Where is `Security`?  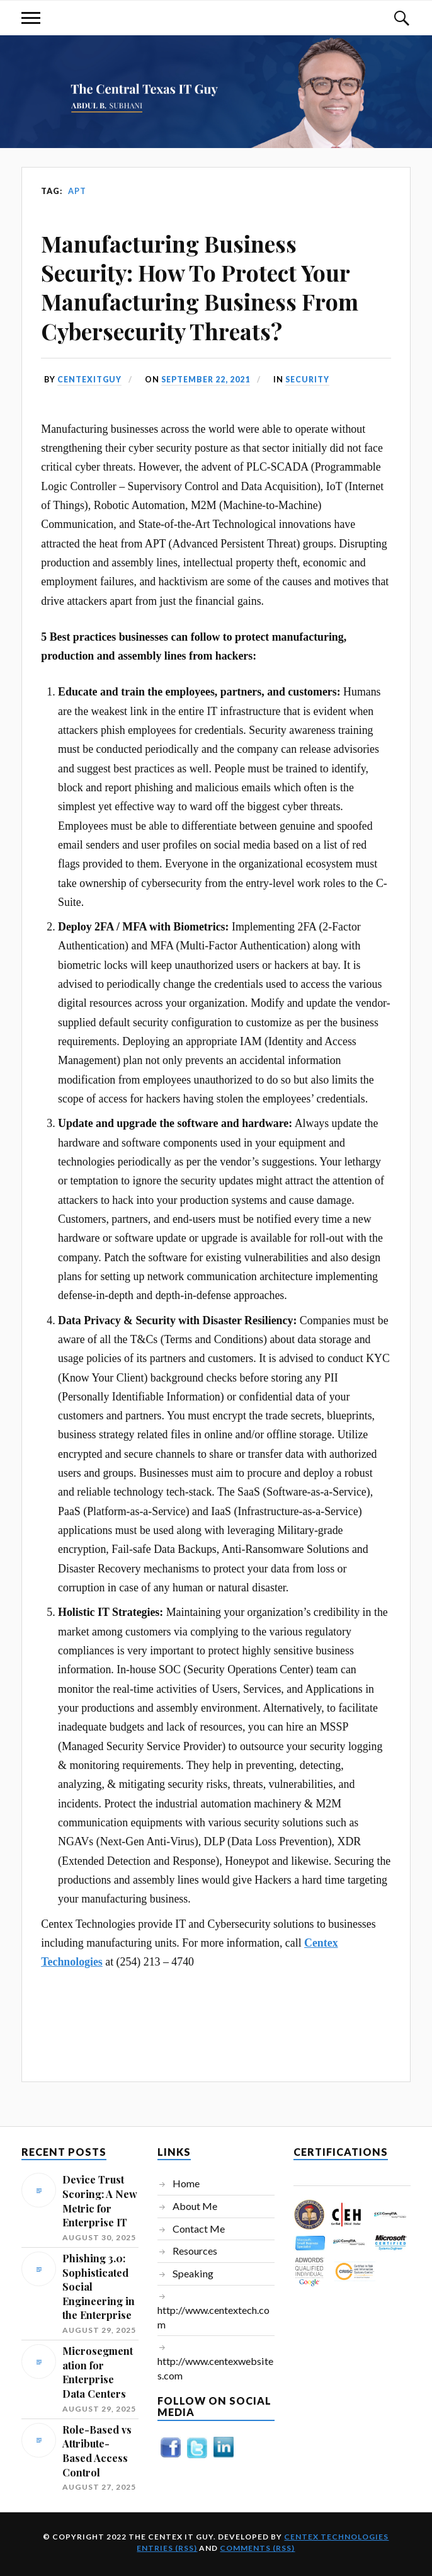 Security is located at coordinates (314, 379).